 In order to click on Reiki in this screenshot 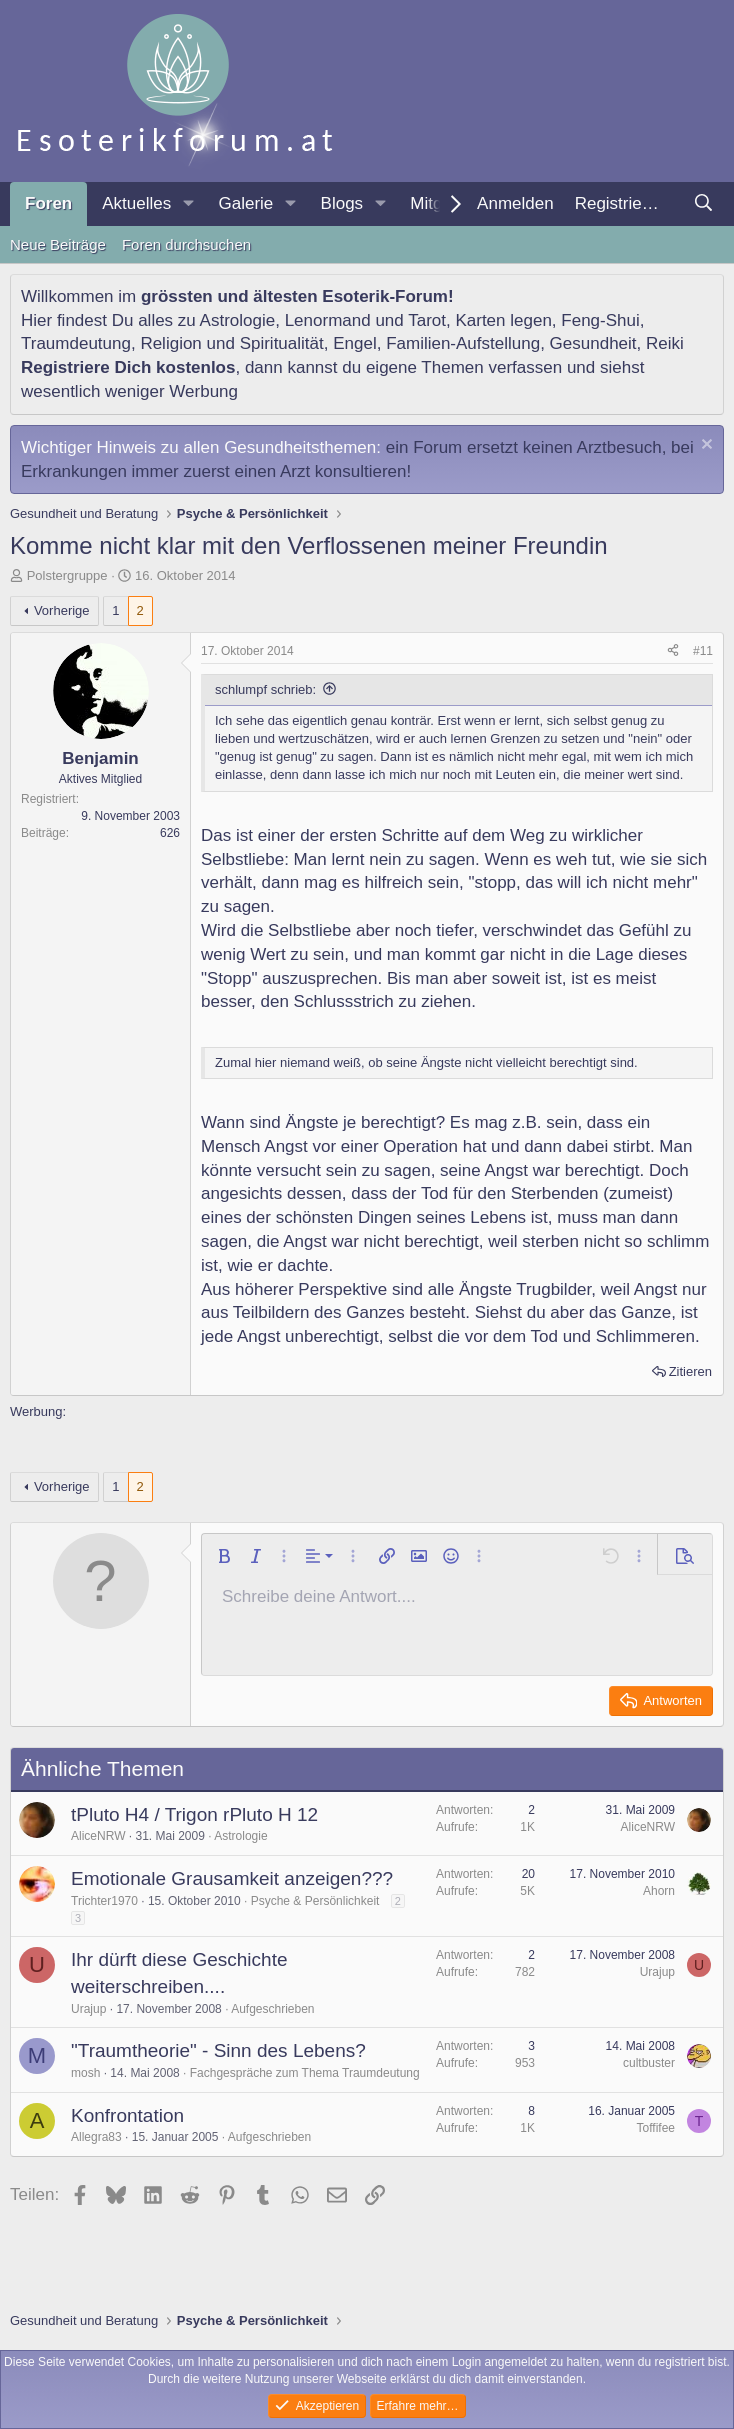, I will do `click(665, 343)`.